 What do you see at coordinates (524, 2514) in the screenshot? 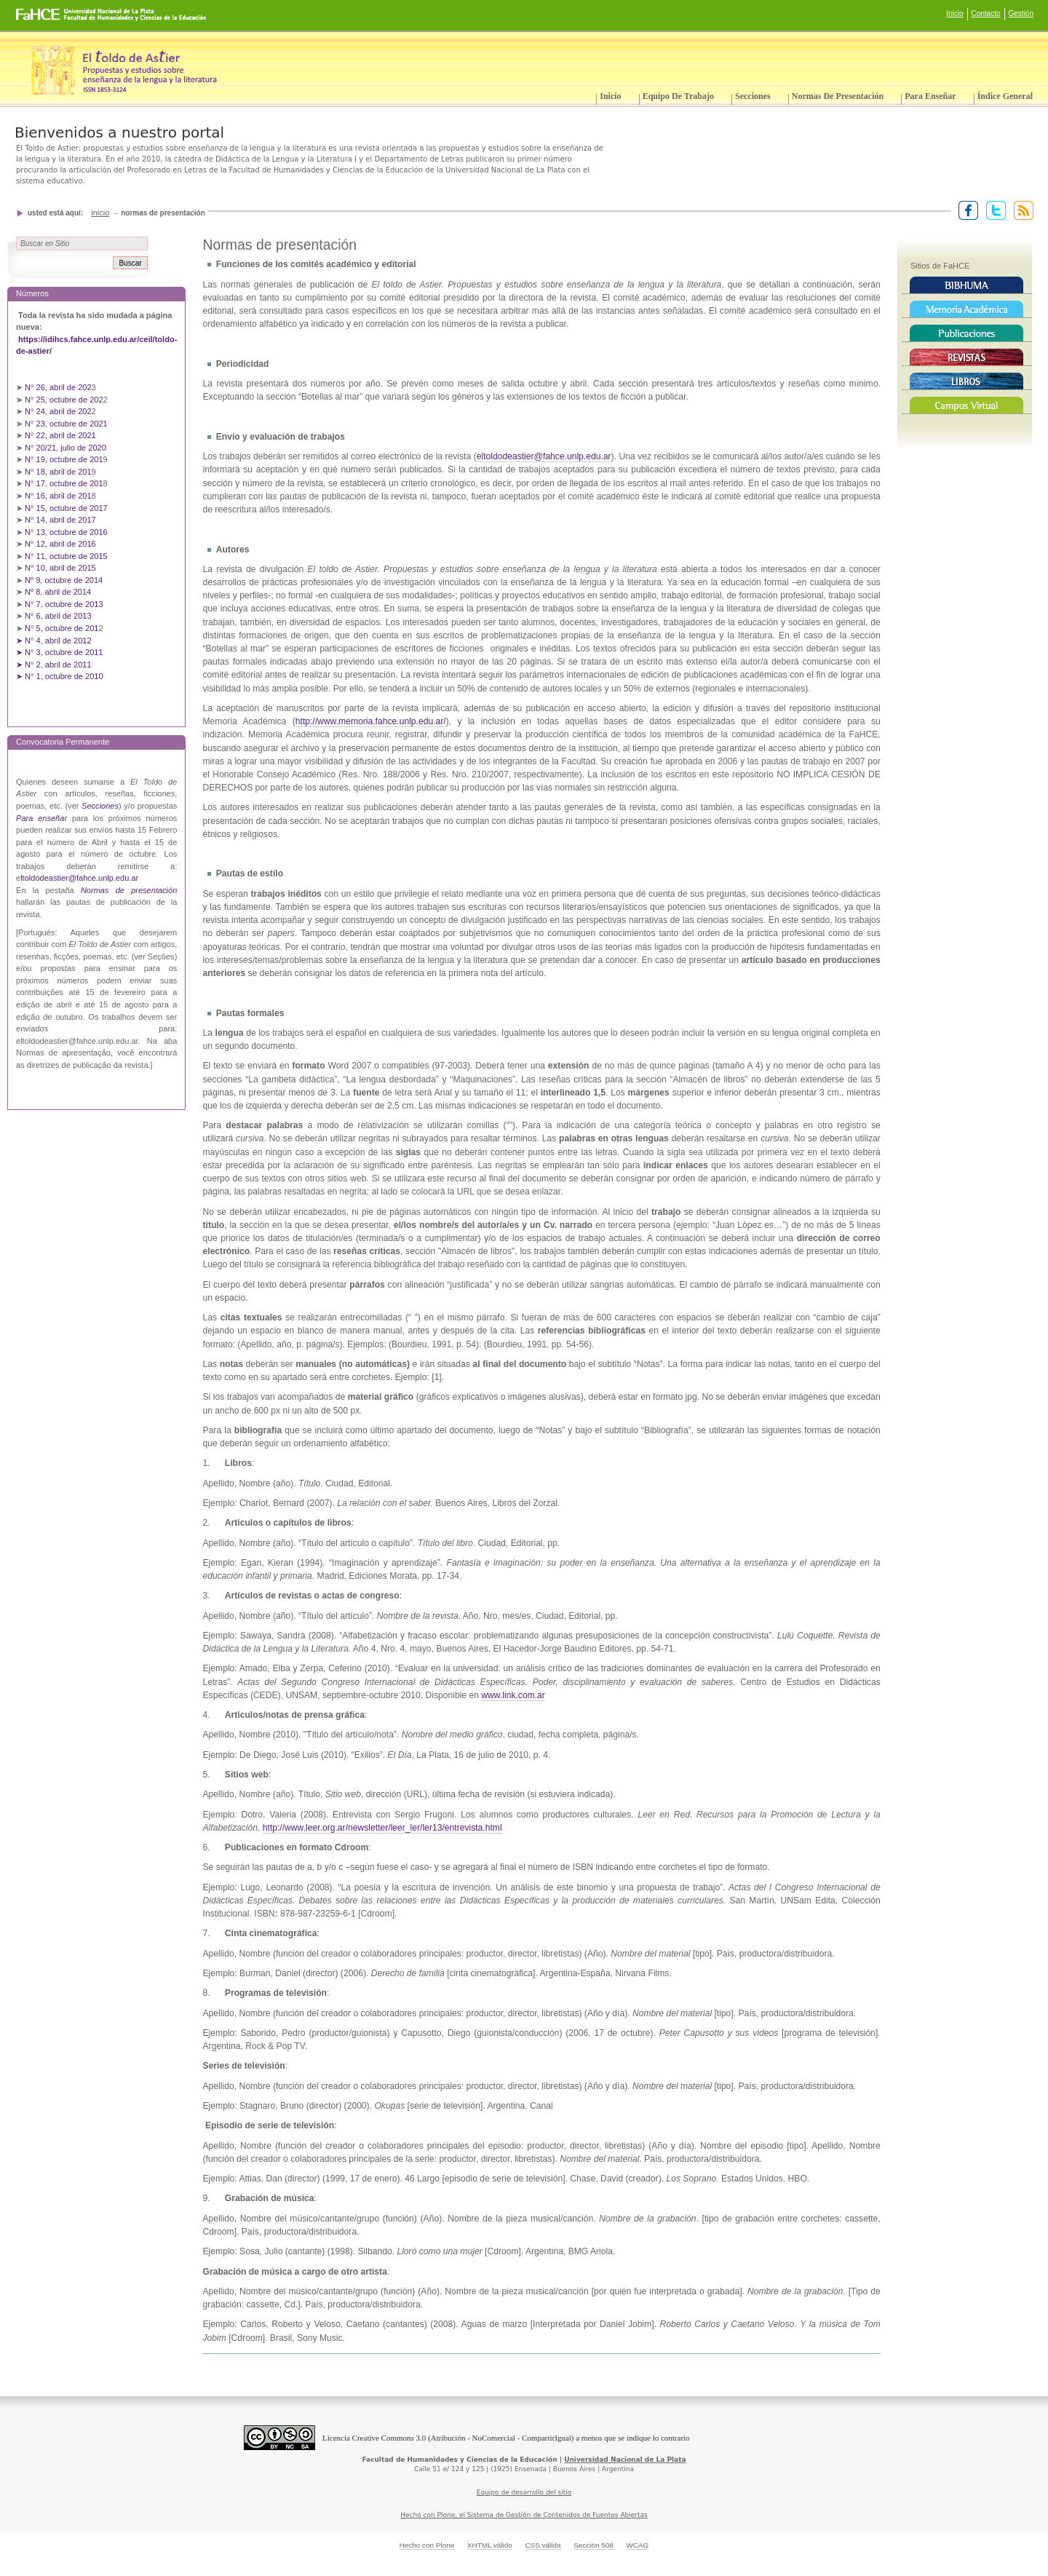
I see `Hecho con Plone, el Sistema de Gestión de Contenidos de Fuentes Abiertas` at bounding box center [524, 2514].